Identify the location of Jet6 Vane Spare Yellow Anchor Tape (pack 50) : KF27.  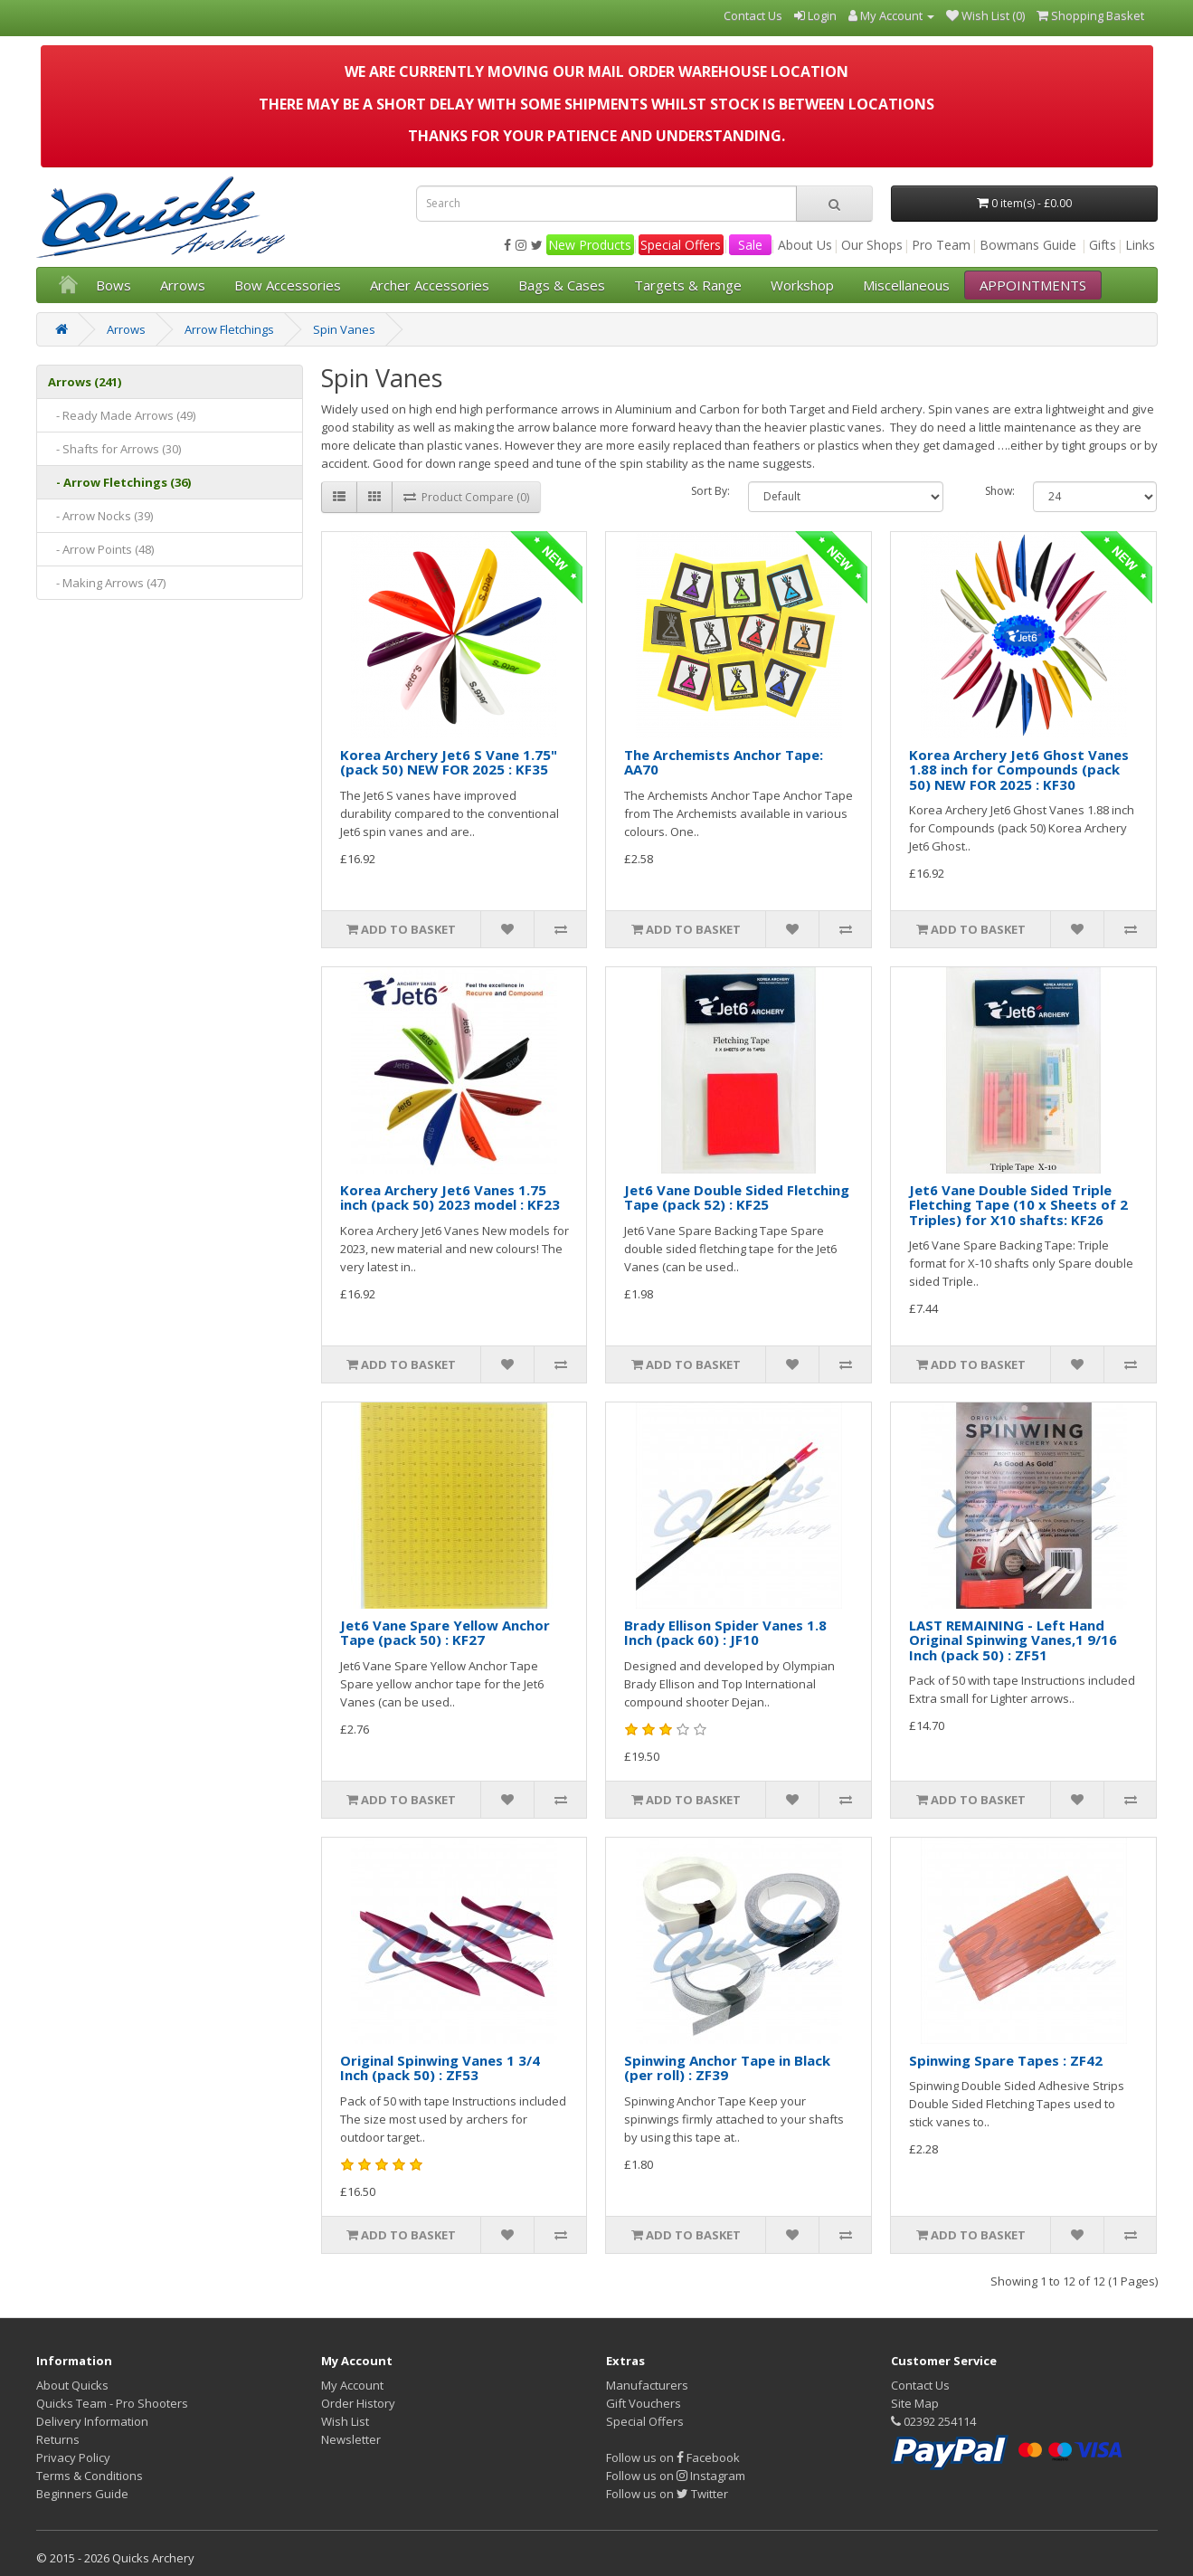
(445, 1632).